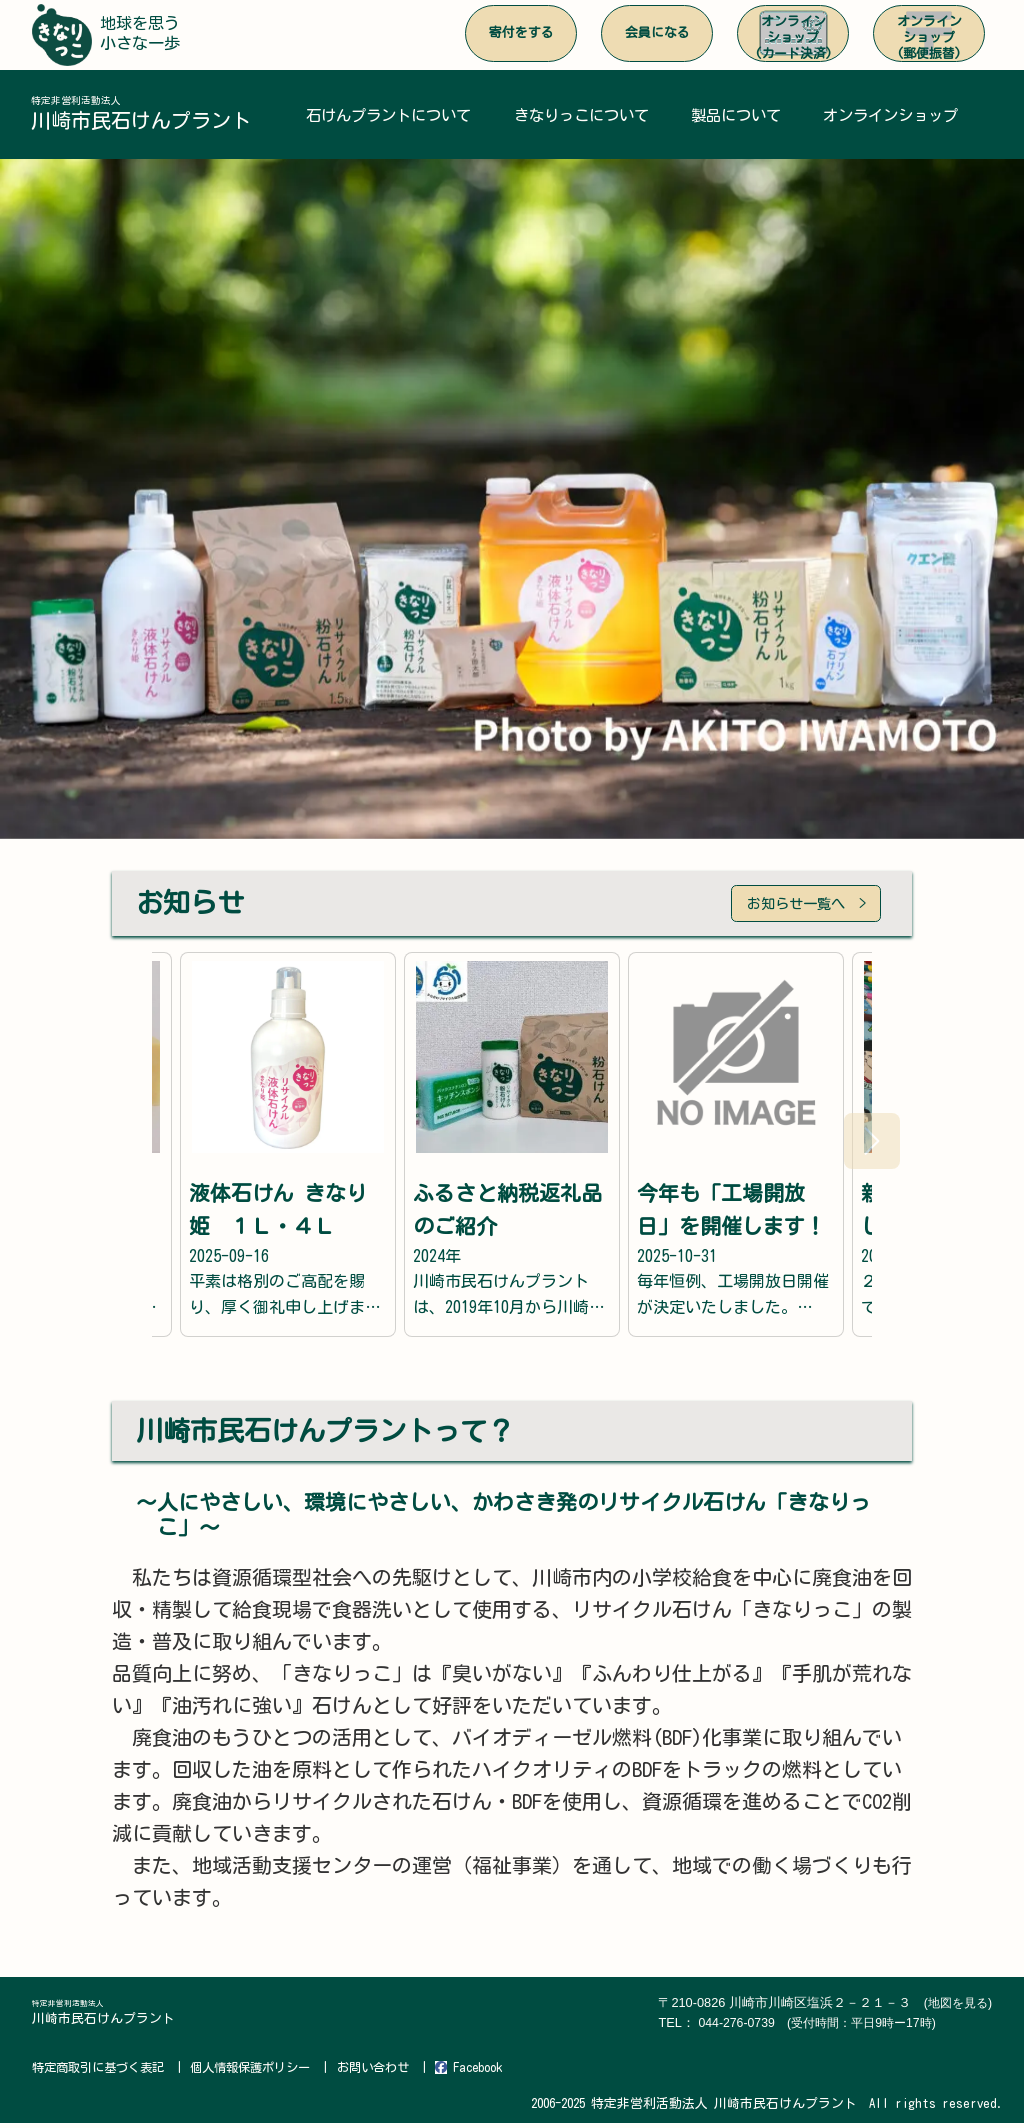 Image resolution: width=1024 pixels, height=2128 pixels. What do you see at coordinates (819, 2028) in the screenshot?
I see `044-276-0739` at bounding box center [819, 2028].